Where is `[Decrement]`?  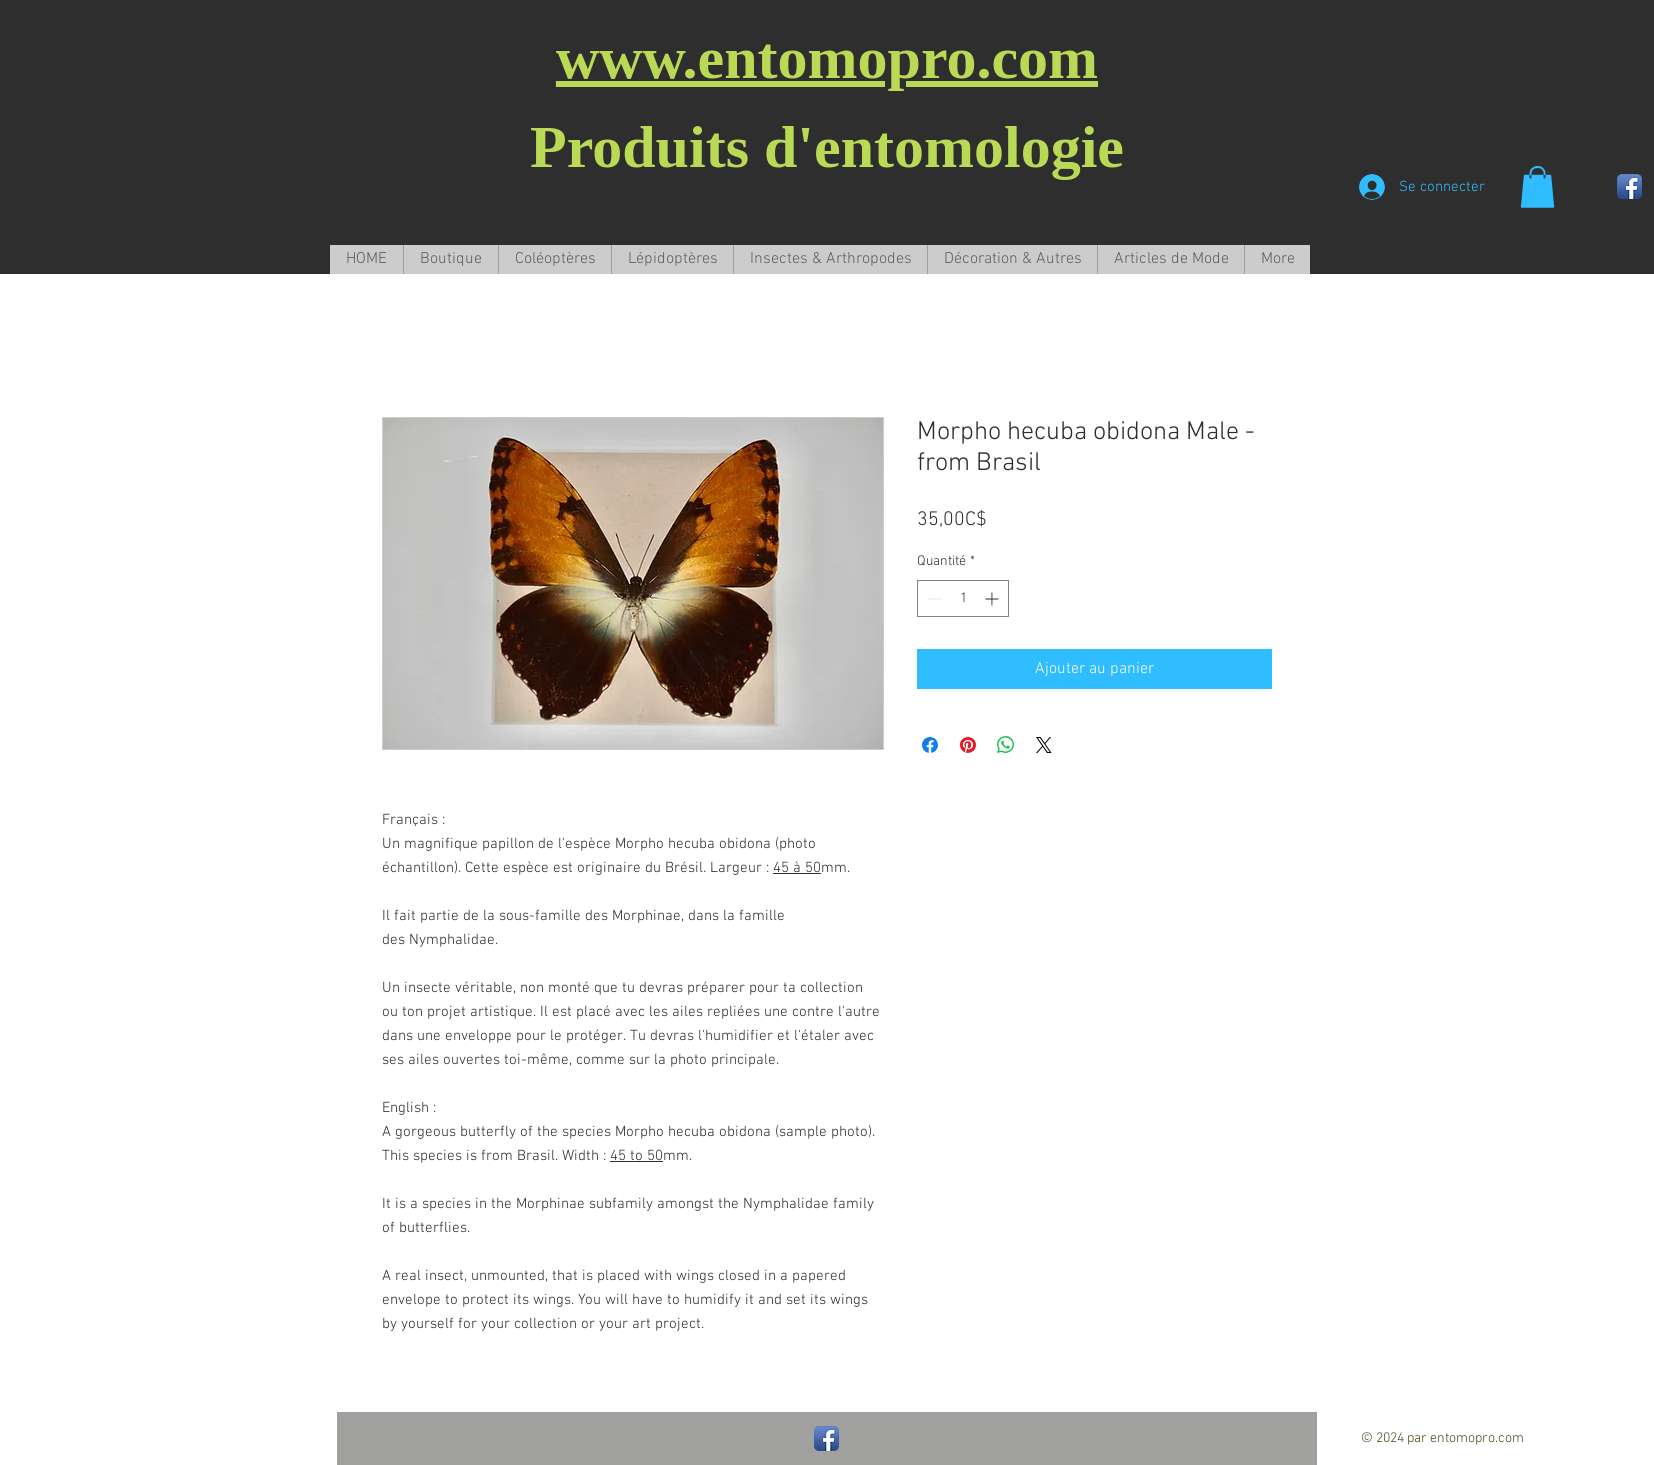
[Decrement] is located at coordinates (932, 598).